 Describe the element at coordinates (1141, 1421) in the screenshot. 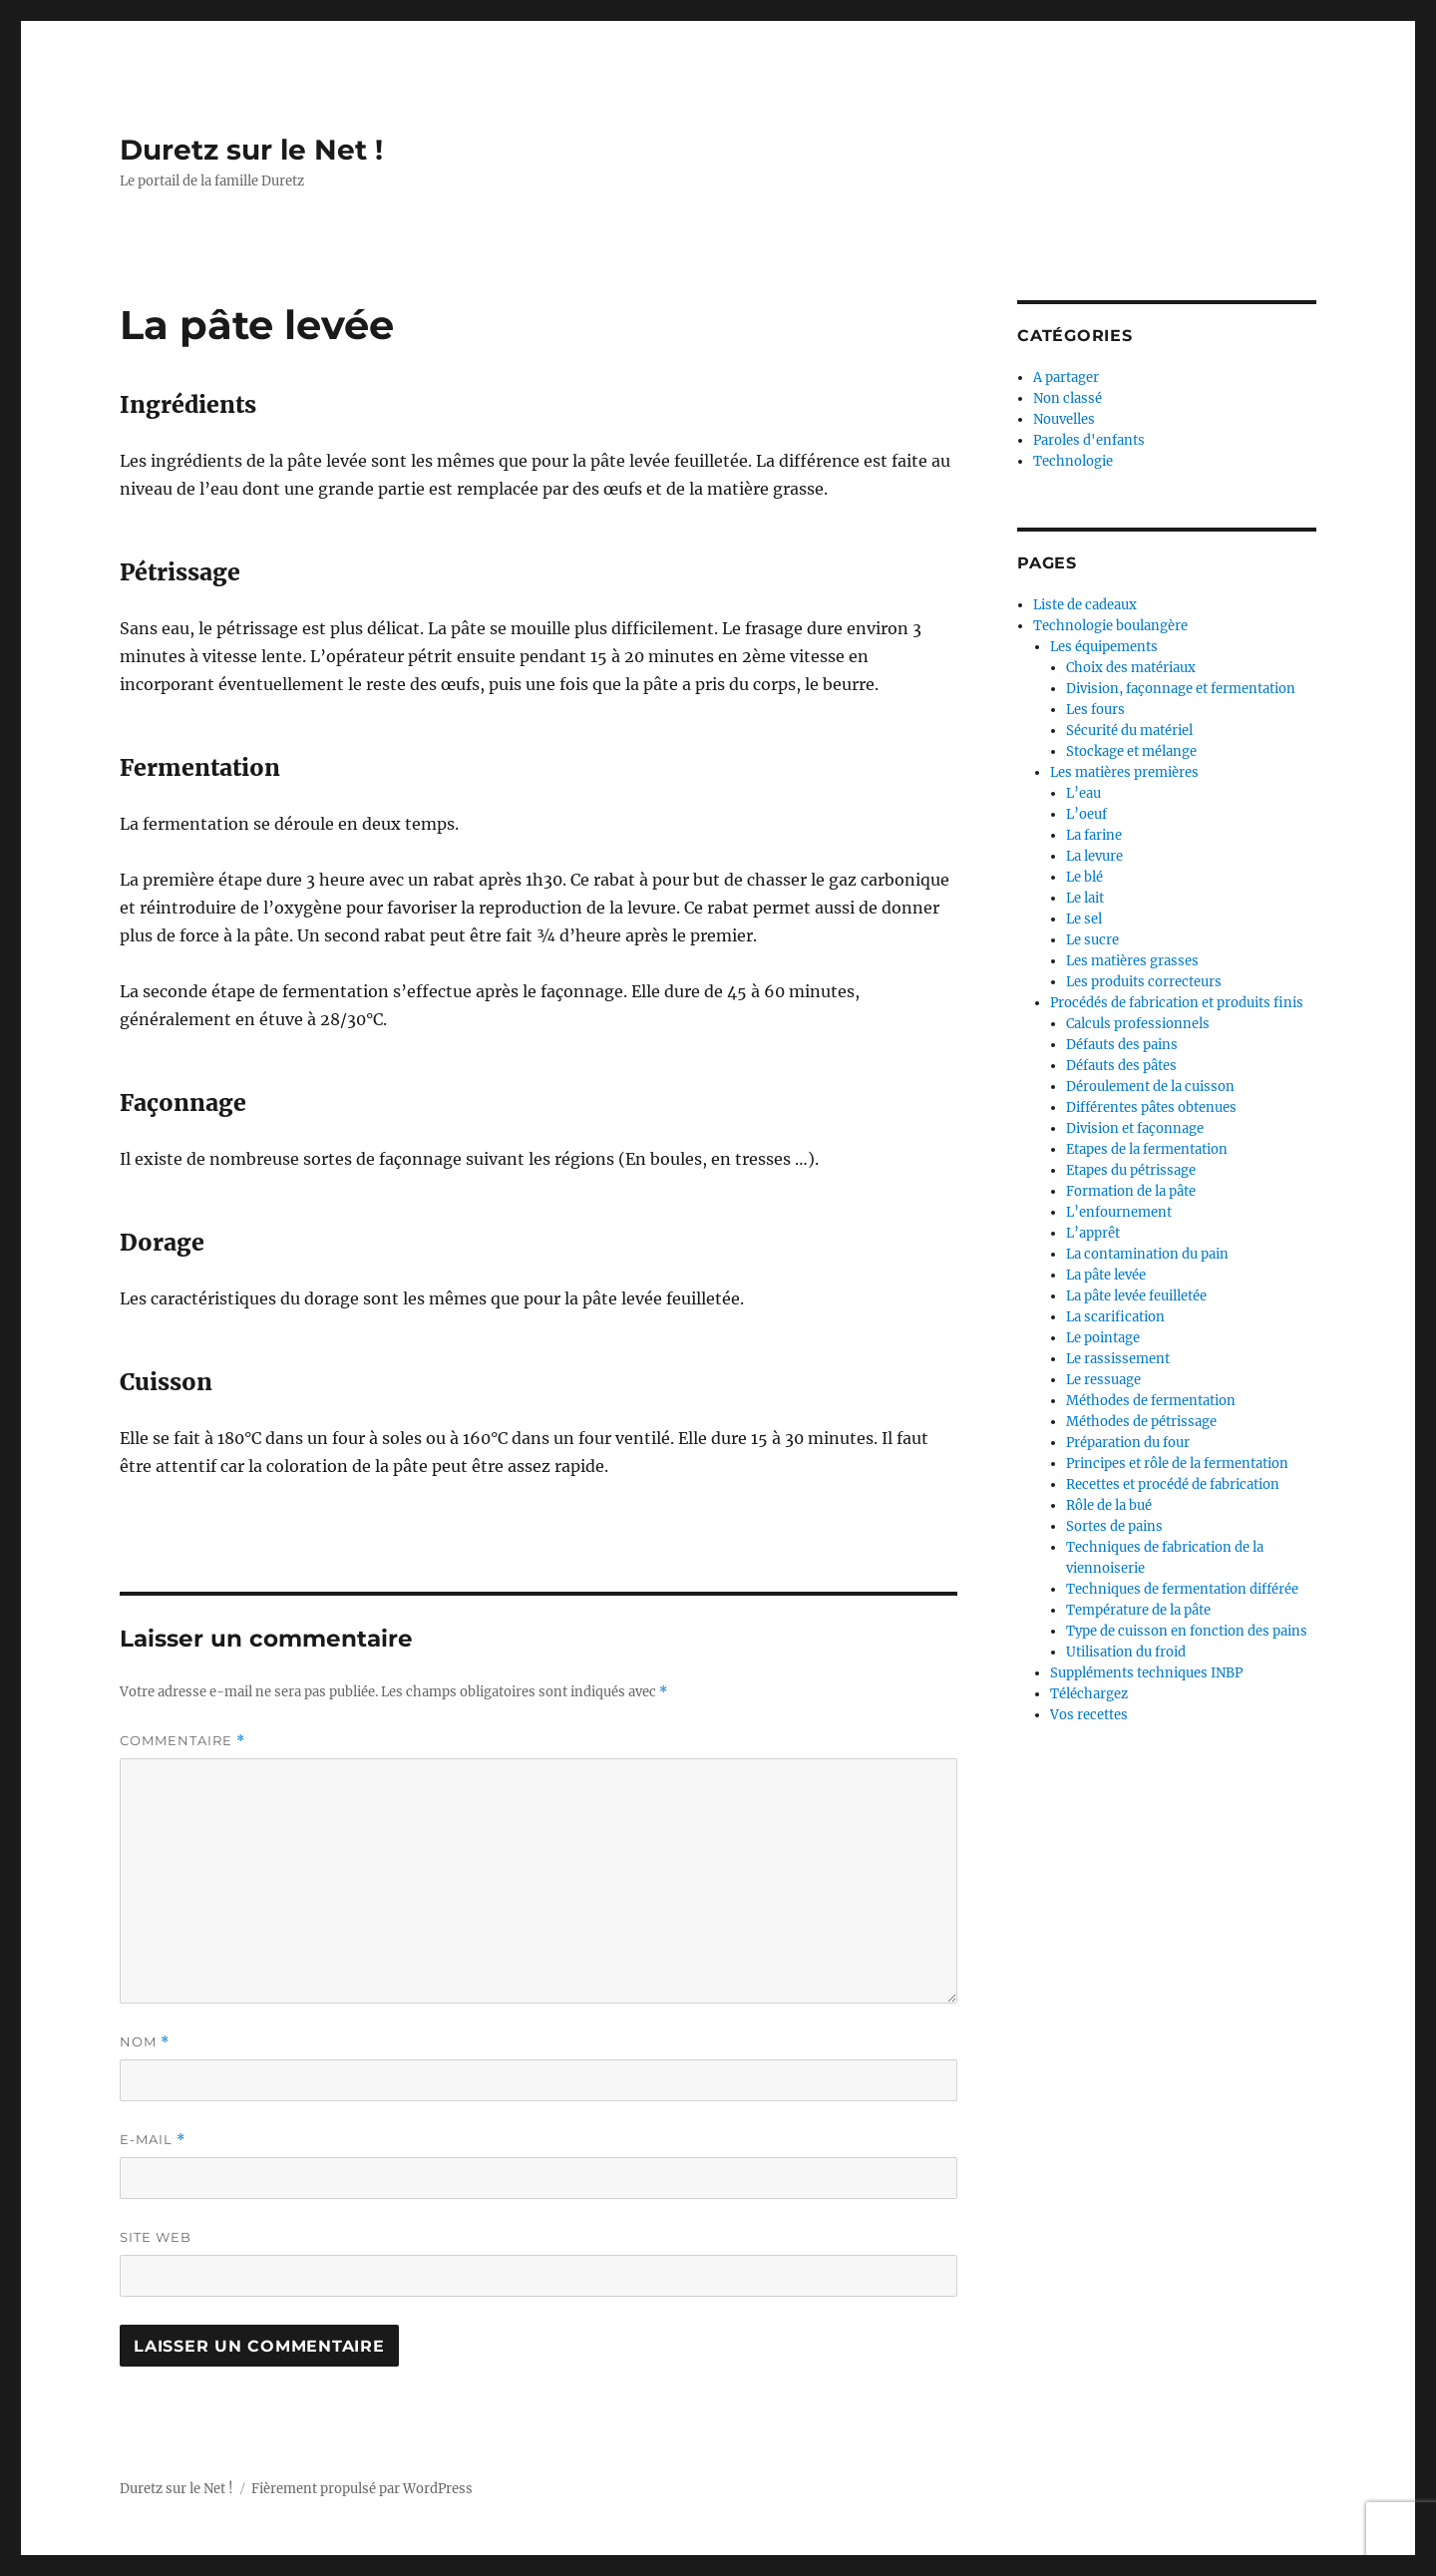

I see `Méthodes de pétrissage` at that location.